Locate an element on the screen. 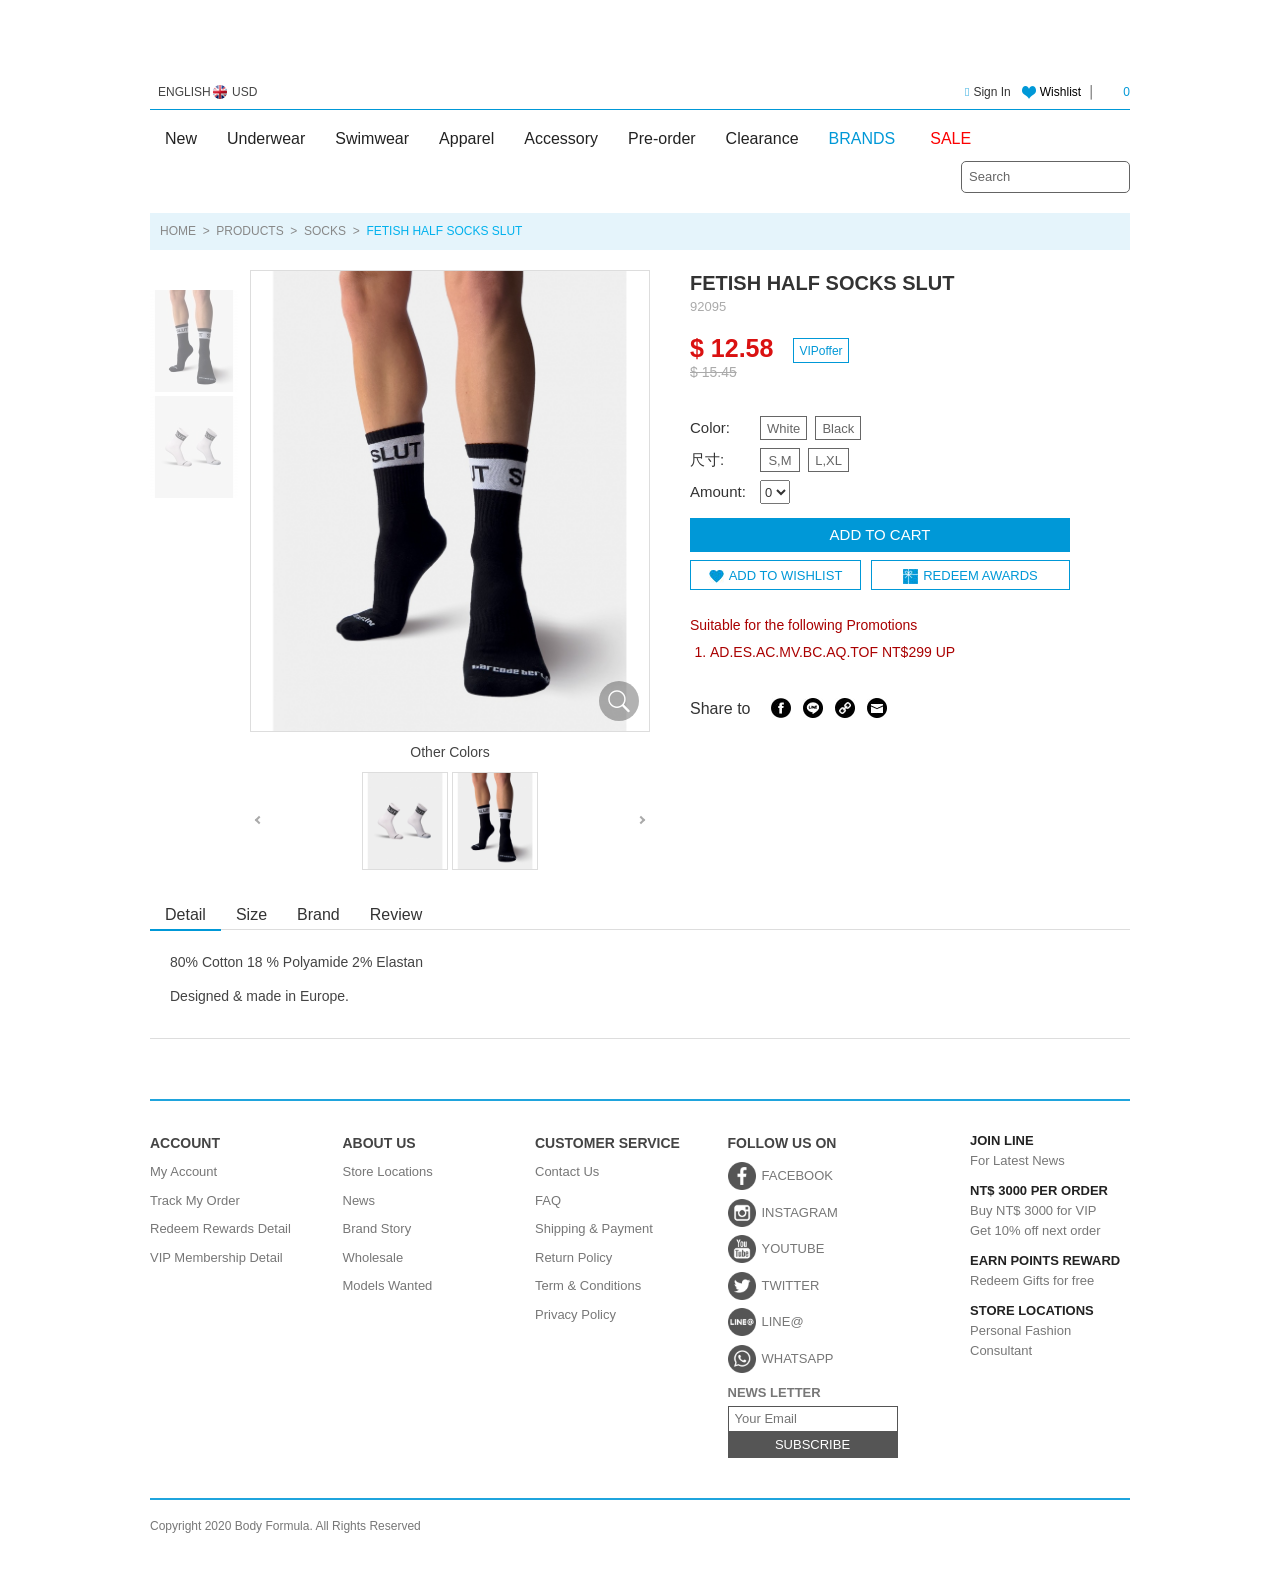 This screenshot has height=1582, width=1280. Detail is located at coordinates (185, 914).